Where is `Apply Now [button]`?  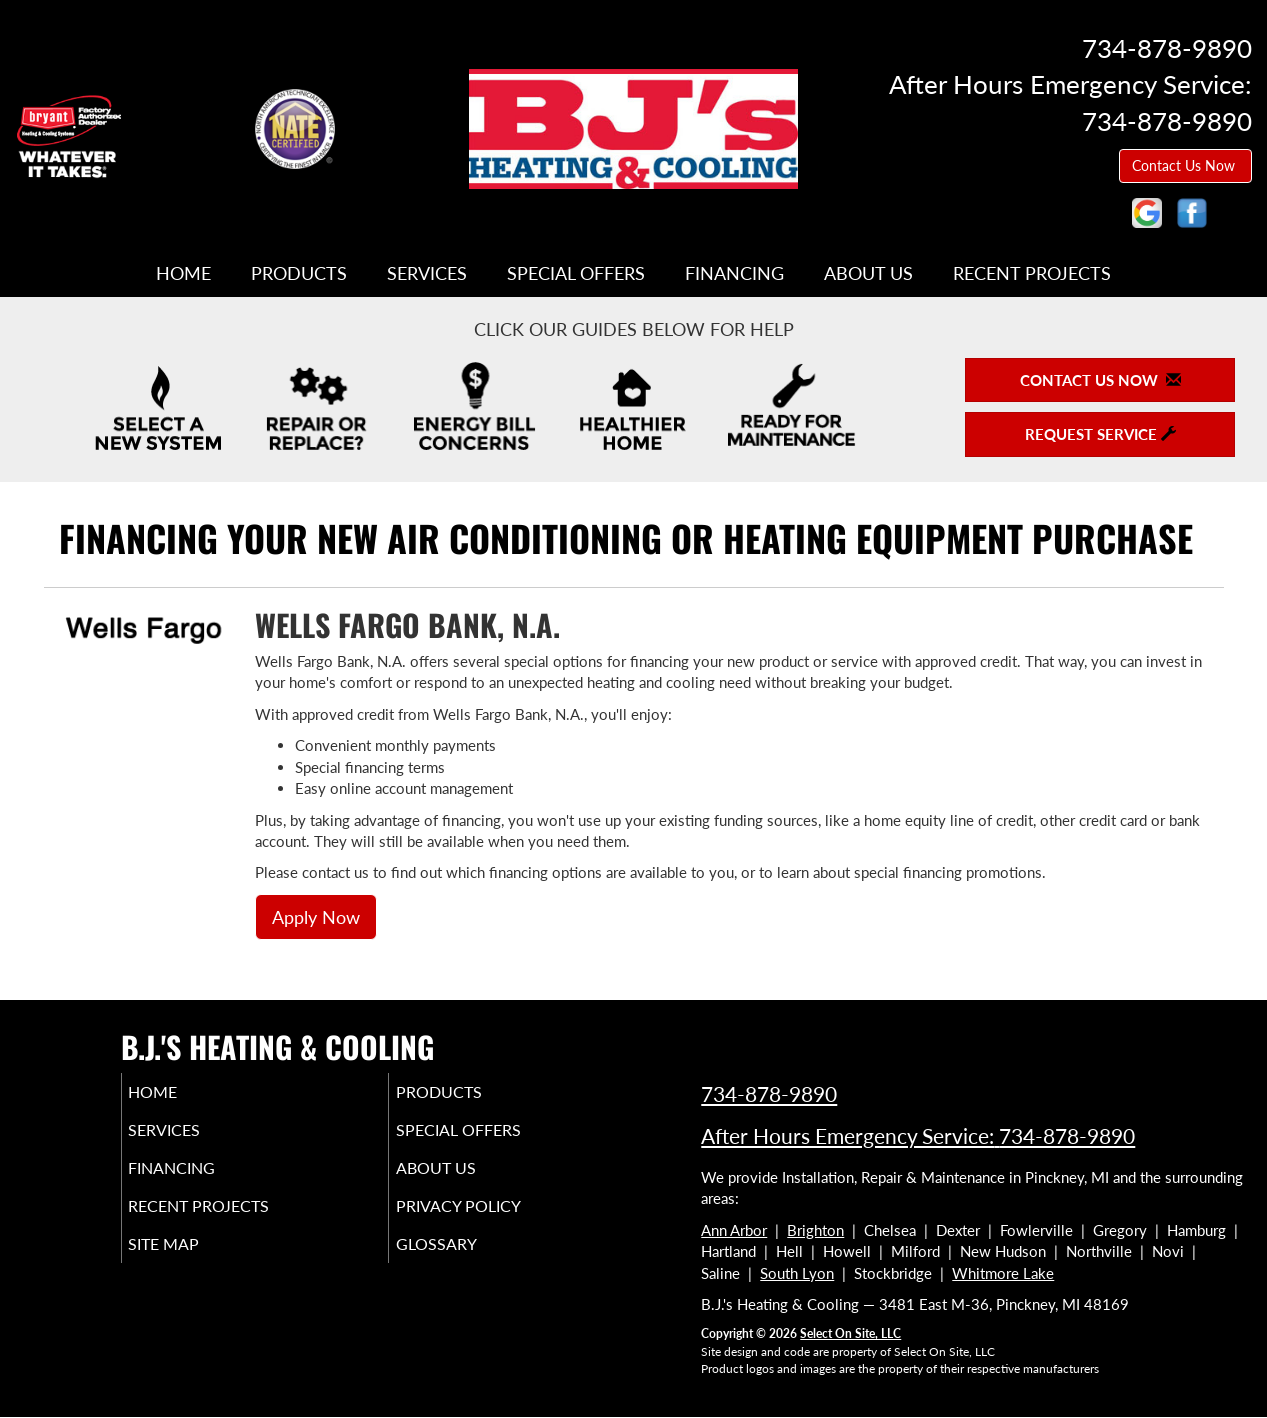 Apply Now [button] is located at coordinates (316, 917).